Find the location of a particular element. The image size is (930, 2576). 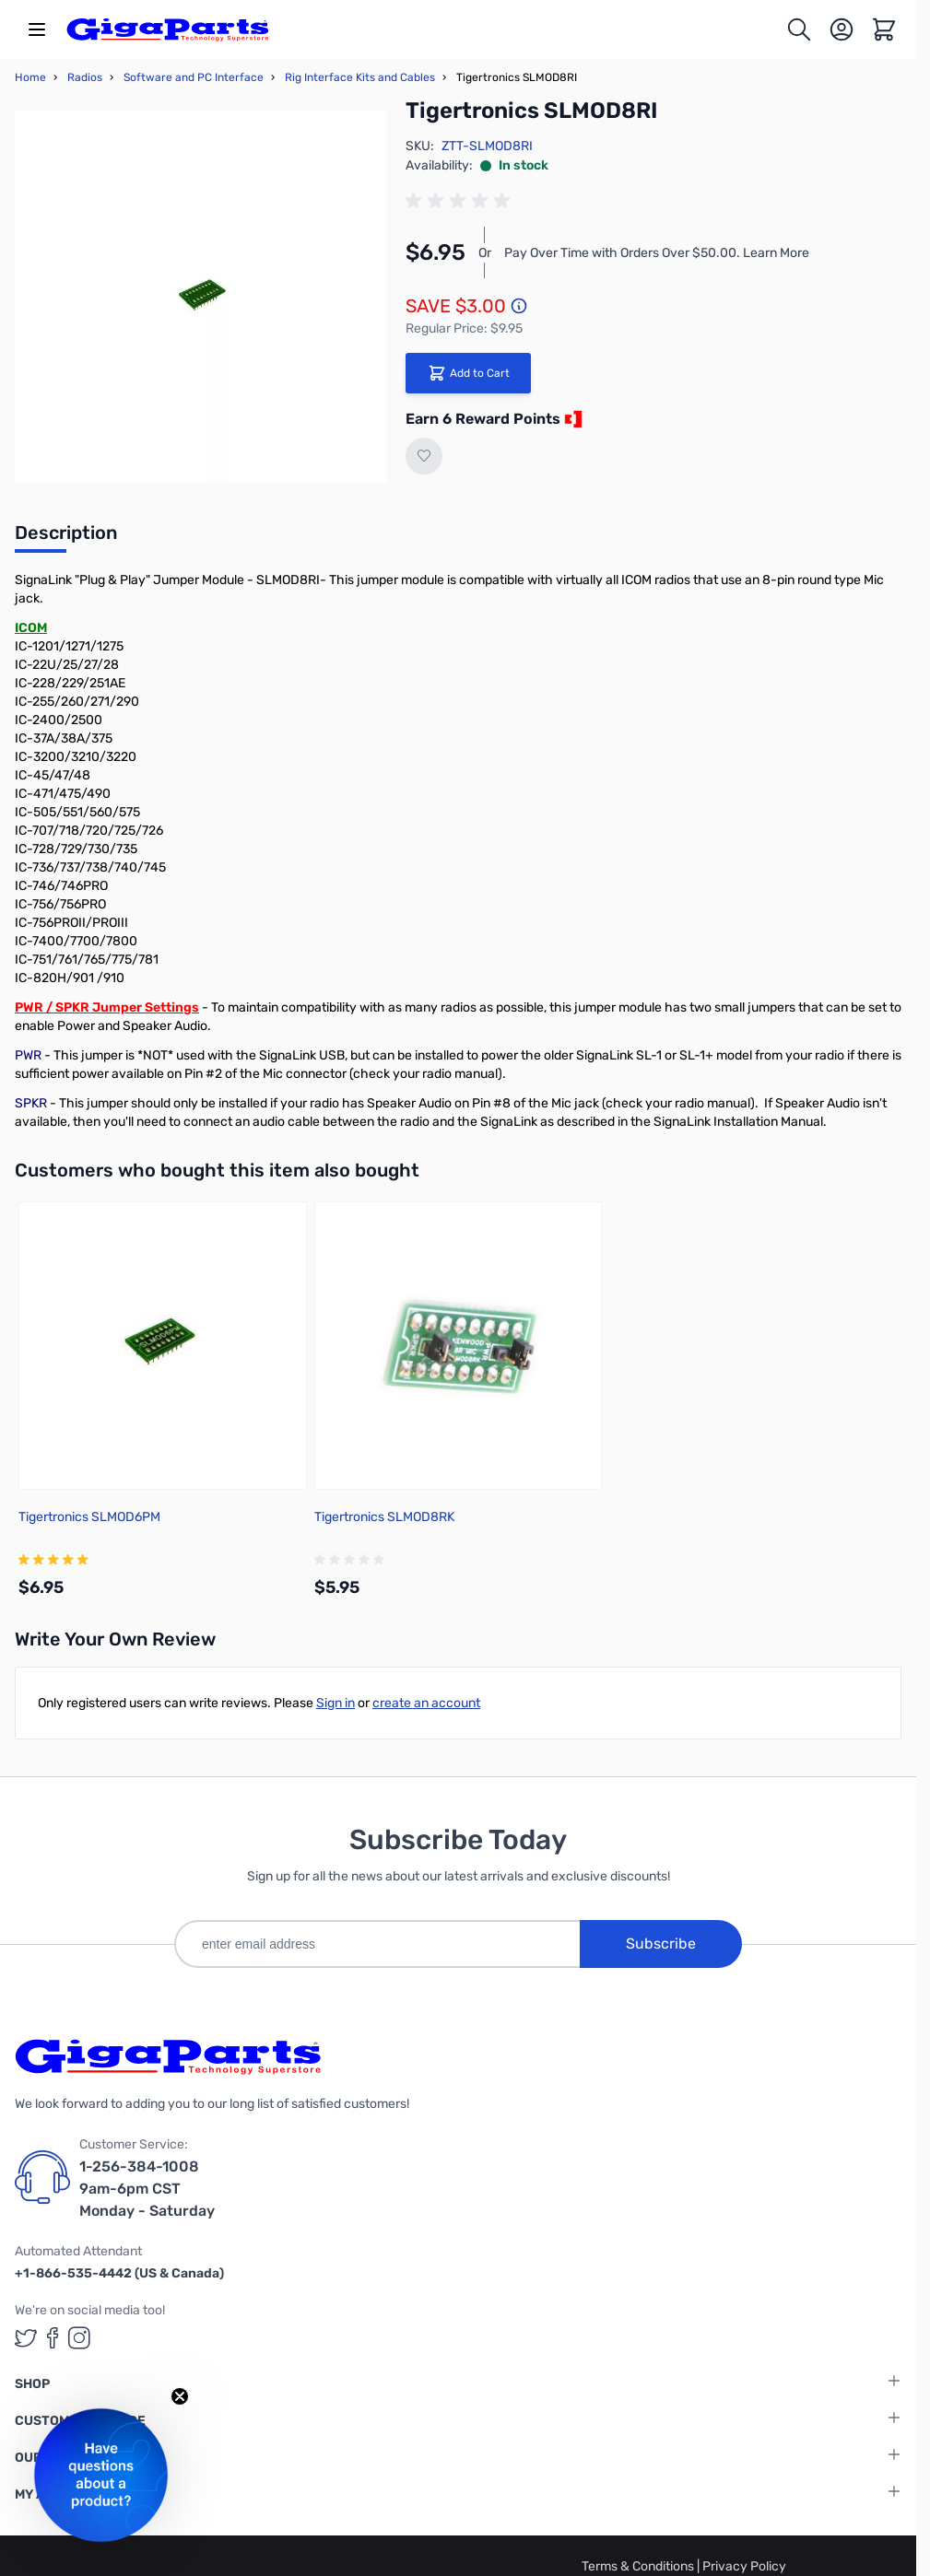

Rig Interface Kits and Cables is located at coordinates (360, 77).